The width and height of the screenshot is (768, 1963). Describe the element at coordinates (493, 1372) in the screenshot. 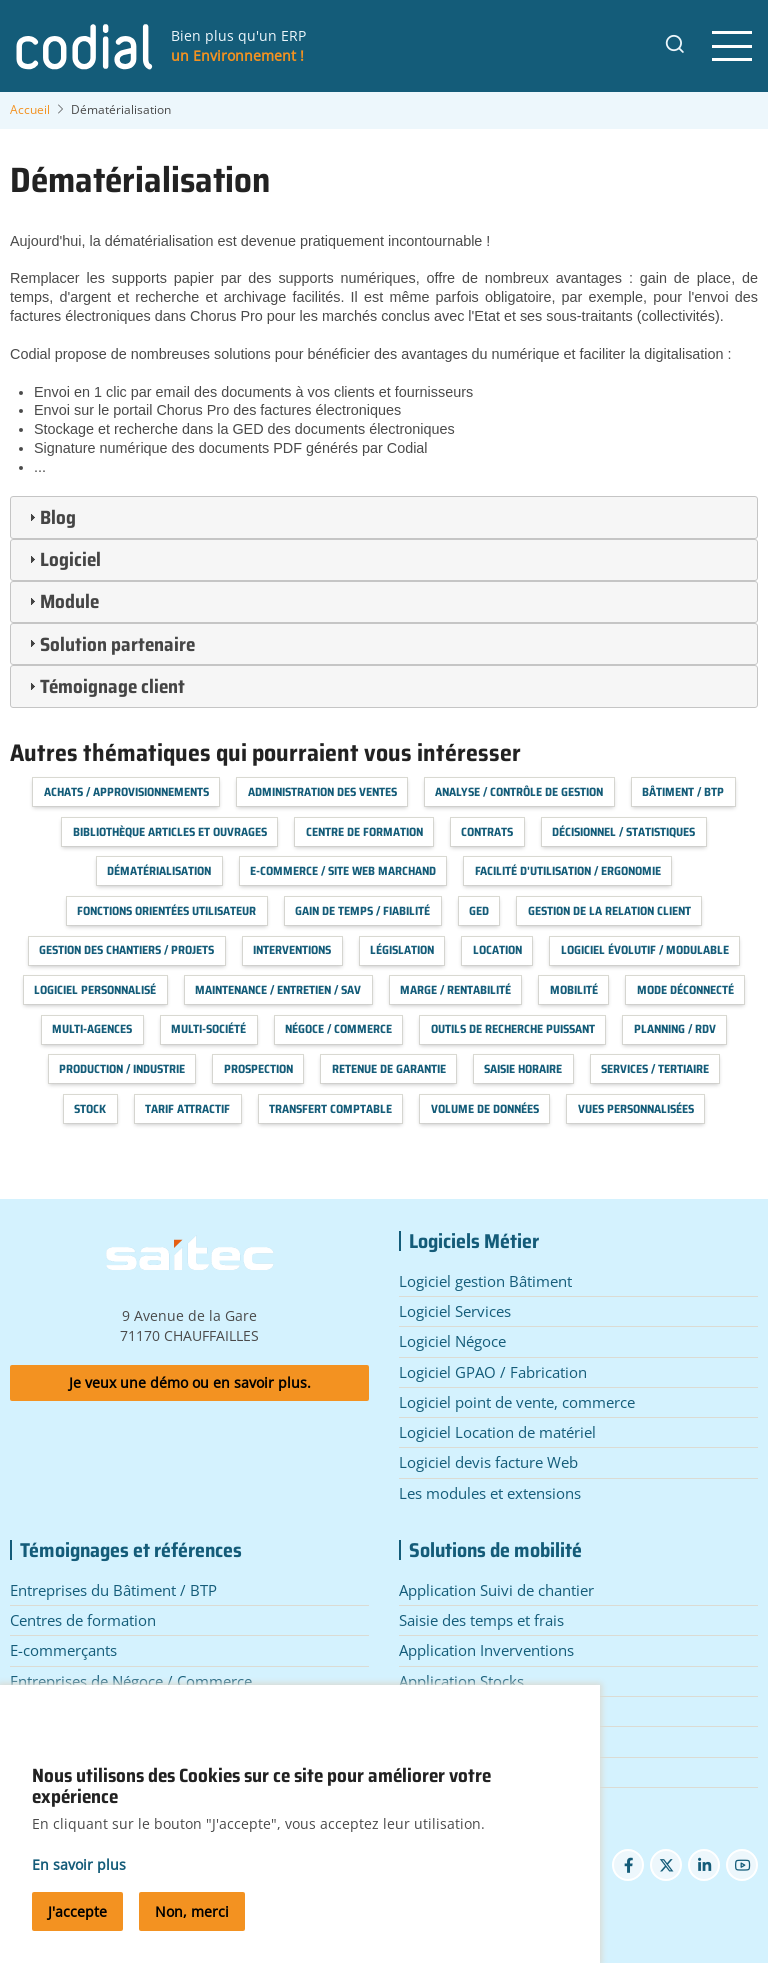

I see `Logiciel GPAO / Fabrication` at that location.